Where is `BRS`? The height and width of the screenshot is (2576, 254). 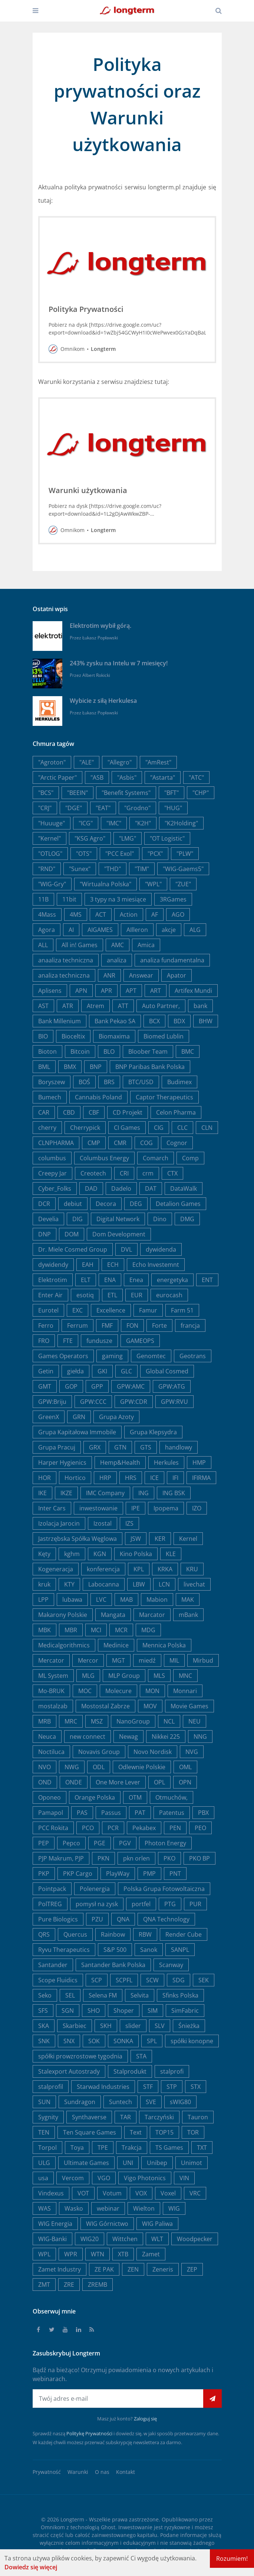
BRS is located at coordinates (109, 1082).